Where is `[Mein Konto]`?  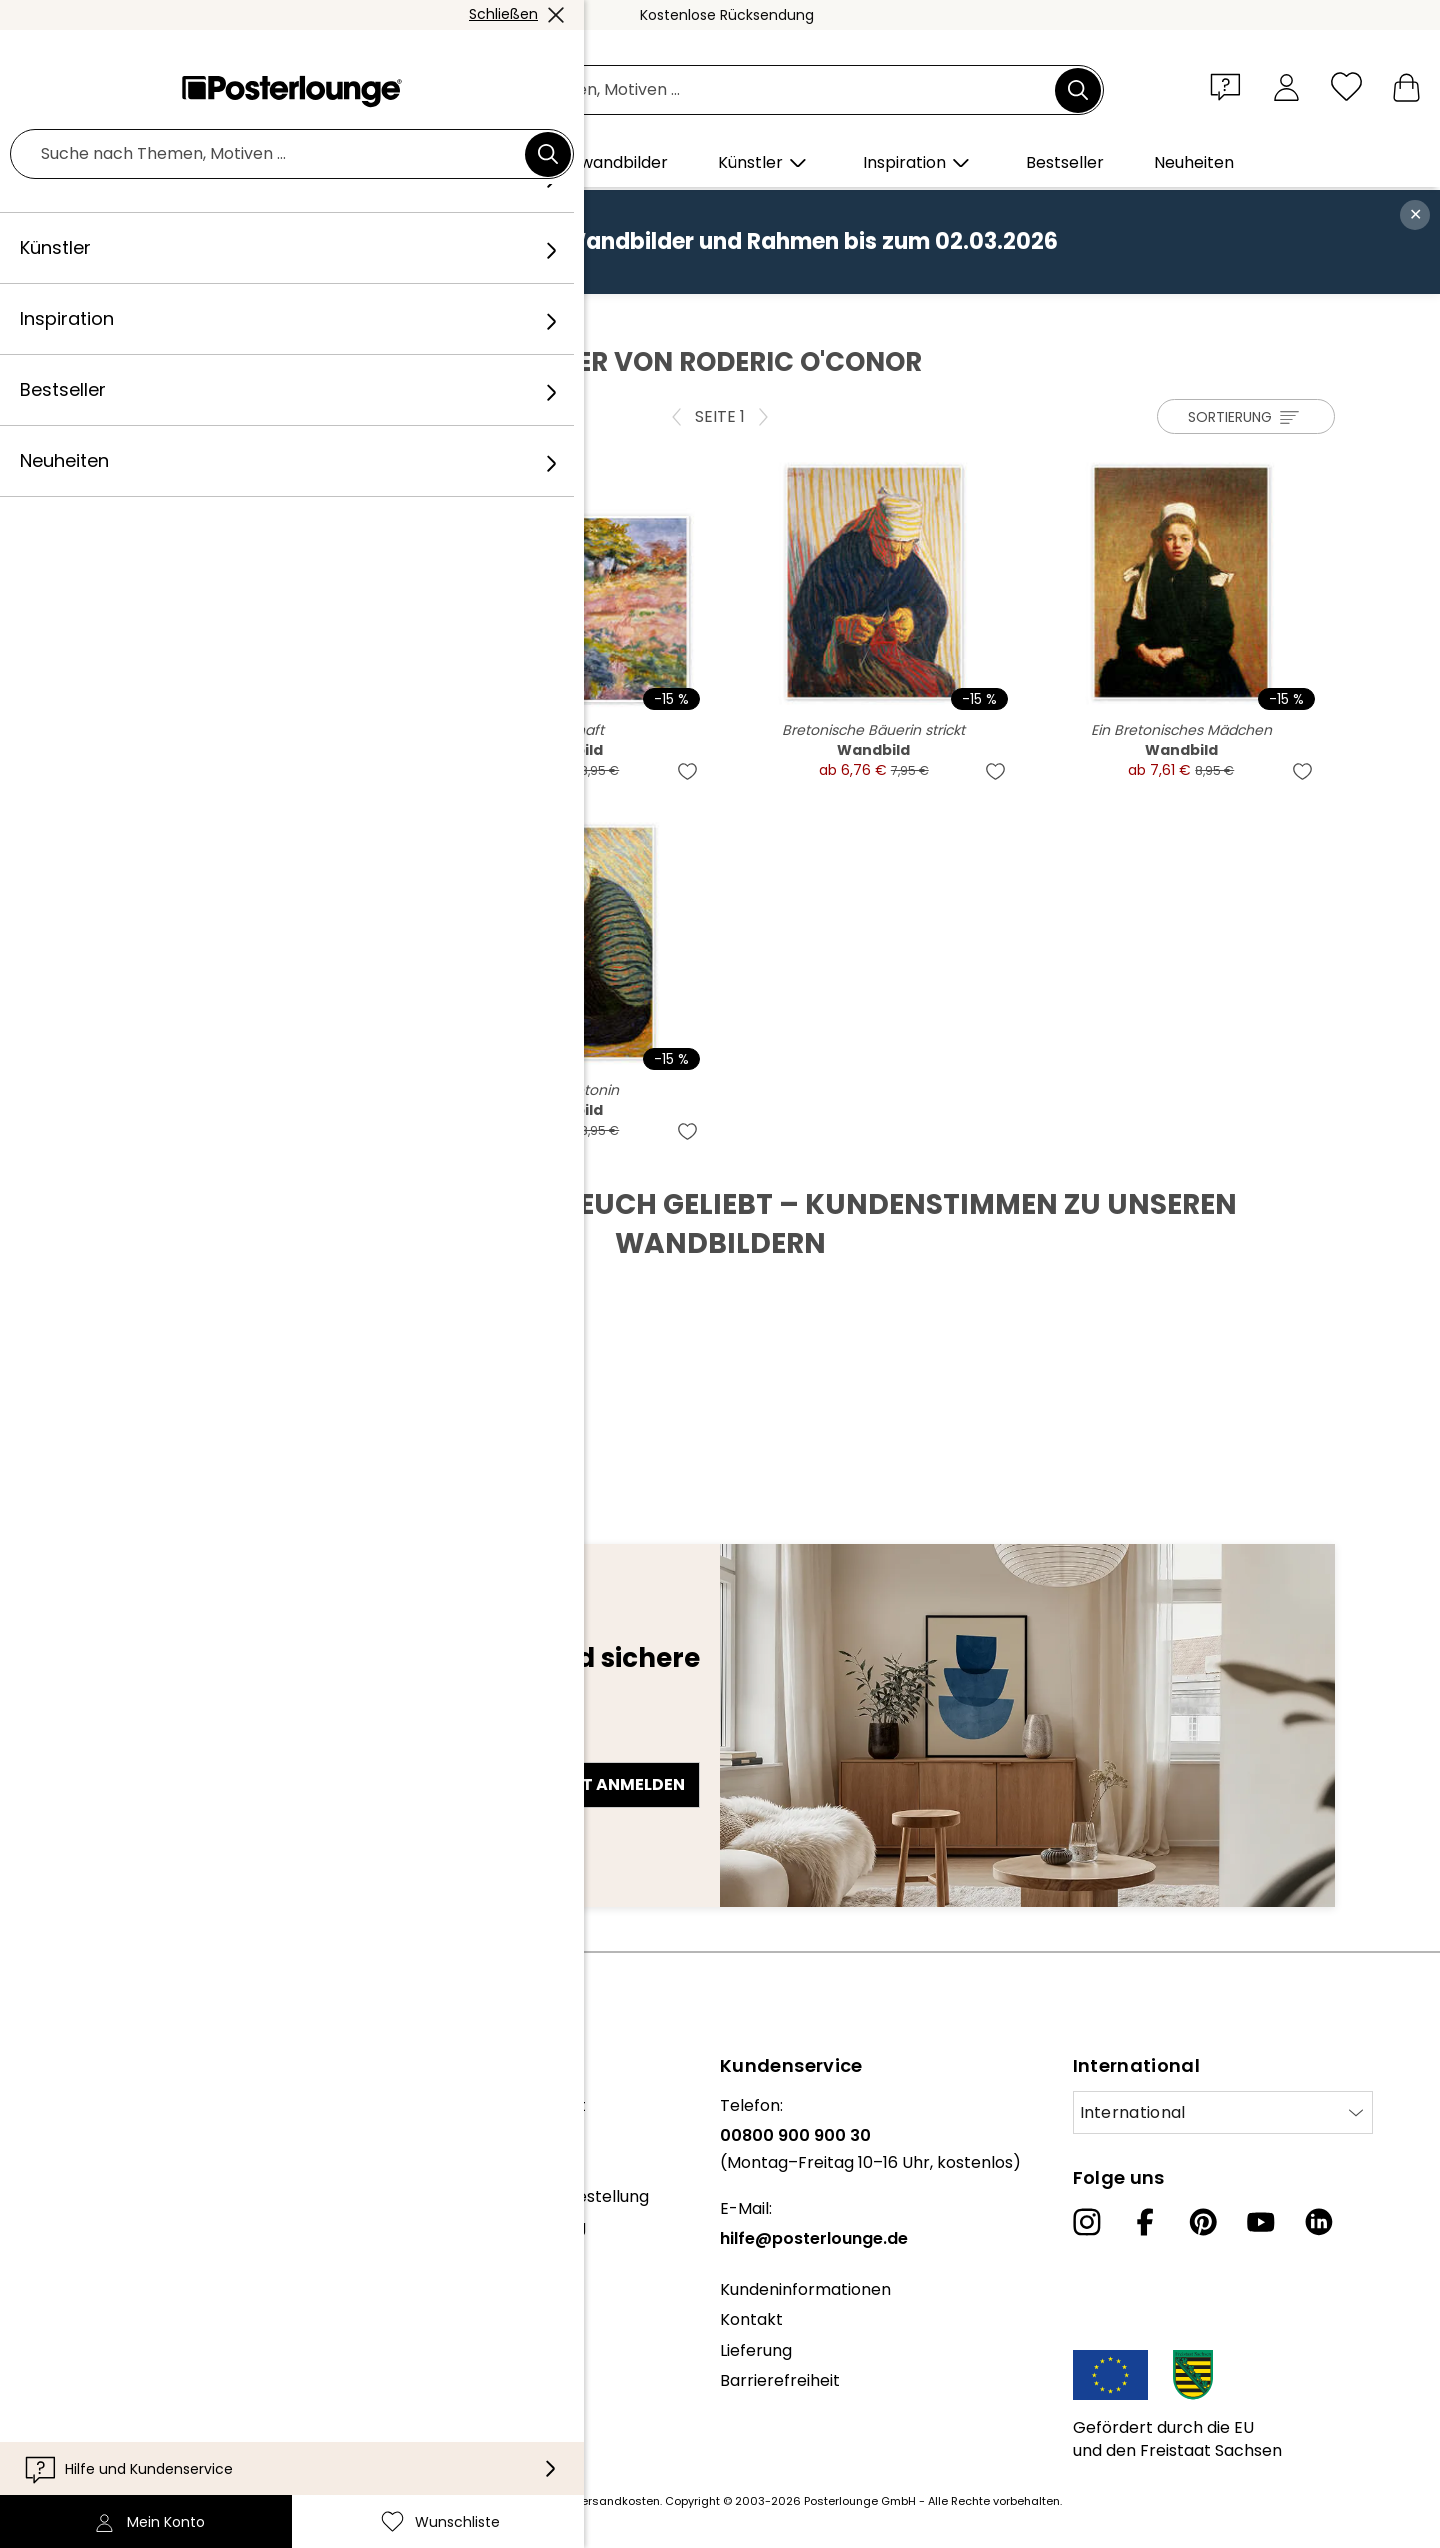
[Mein Konto] is located at coordinates (1286, 86).